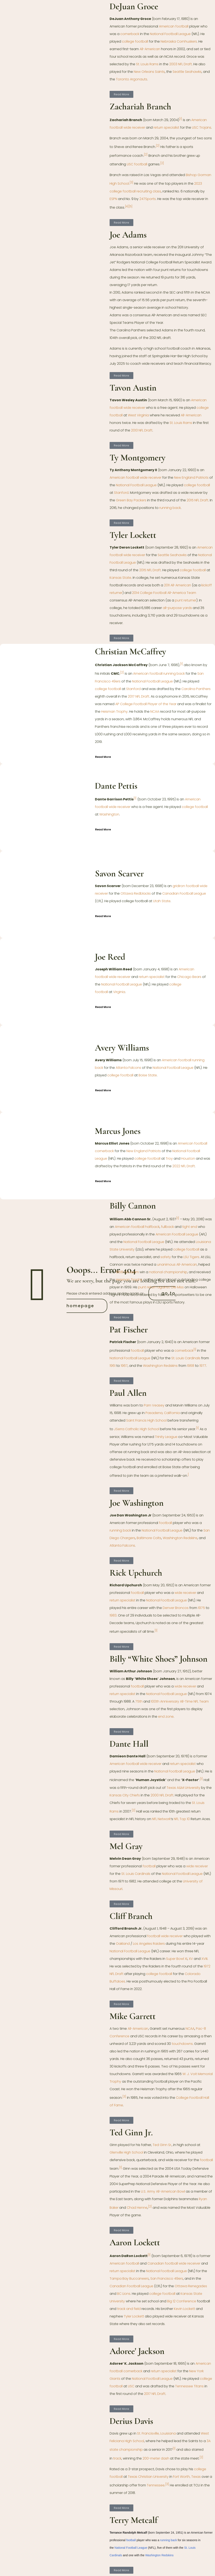  What do you see at coordinates (170, 33) in the screenshot?
I see `National Football League` at bounding box center [170, 33].